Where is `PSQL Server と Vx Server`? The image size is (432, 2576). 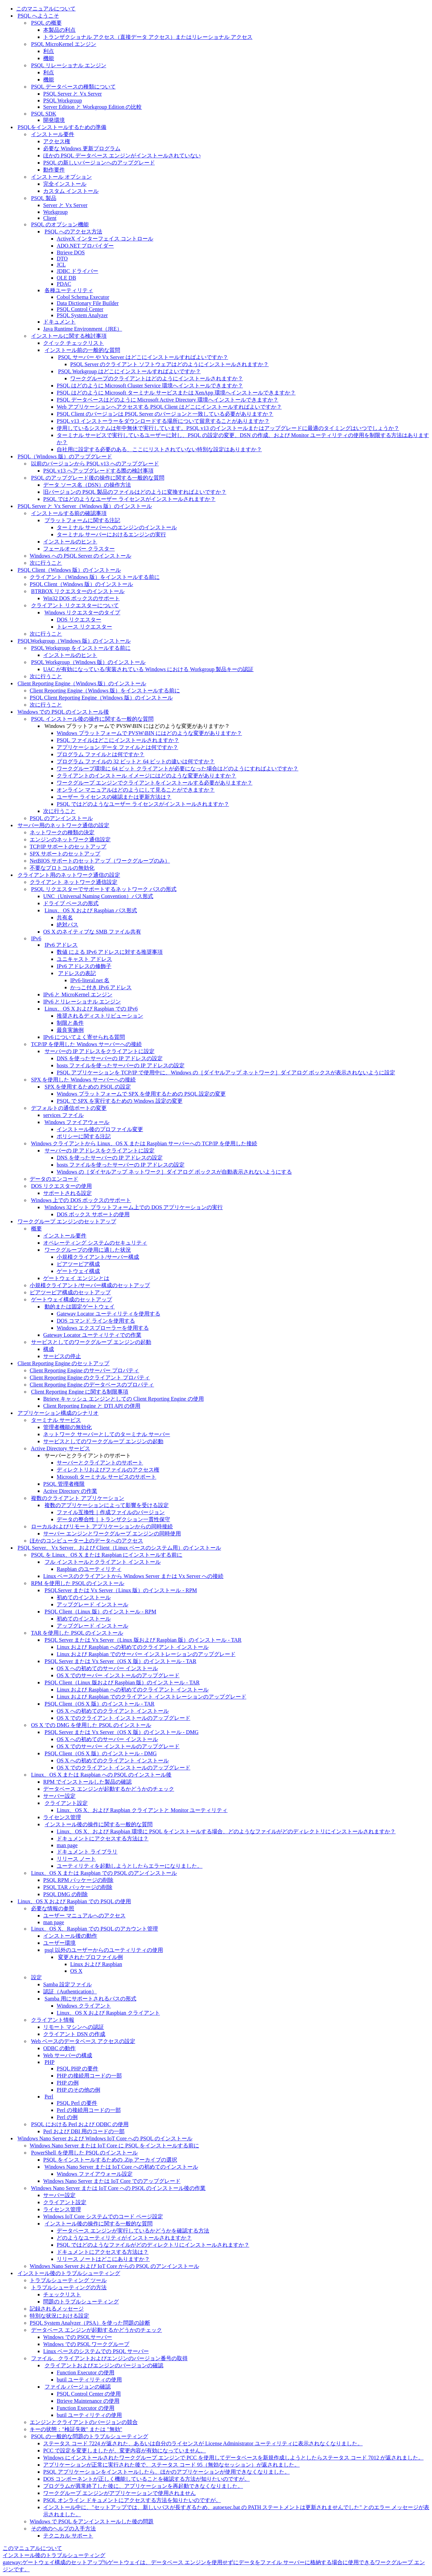 PSQL Server と Vx Server is located at coordinates (72, 94).